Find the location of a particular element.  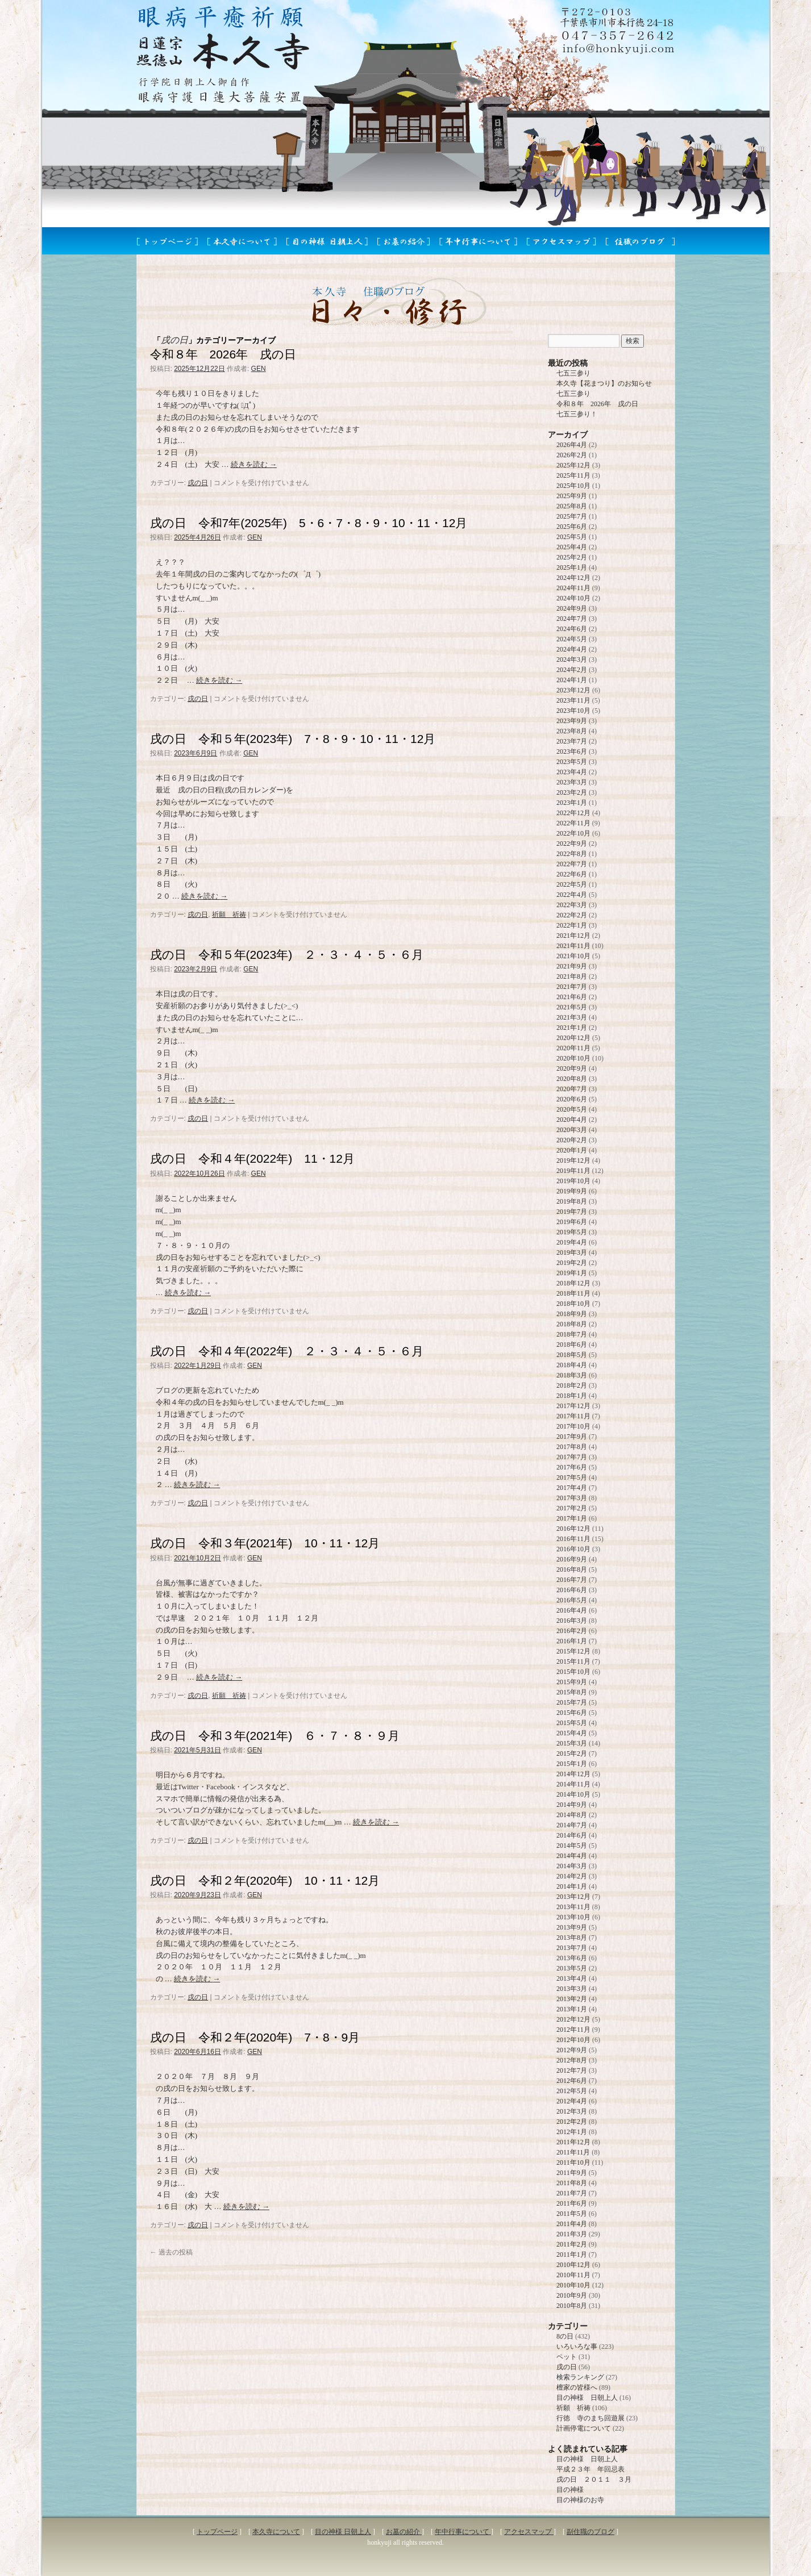

2016年1月 is located at coordinates (571, 1641).